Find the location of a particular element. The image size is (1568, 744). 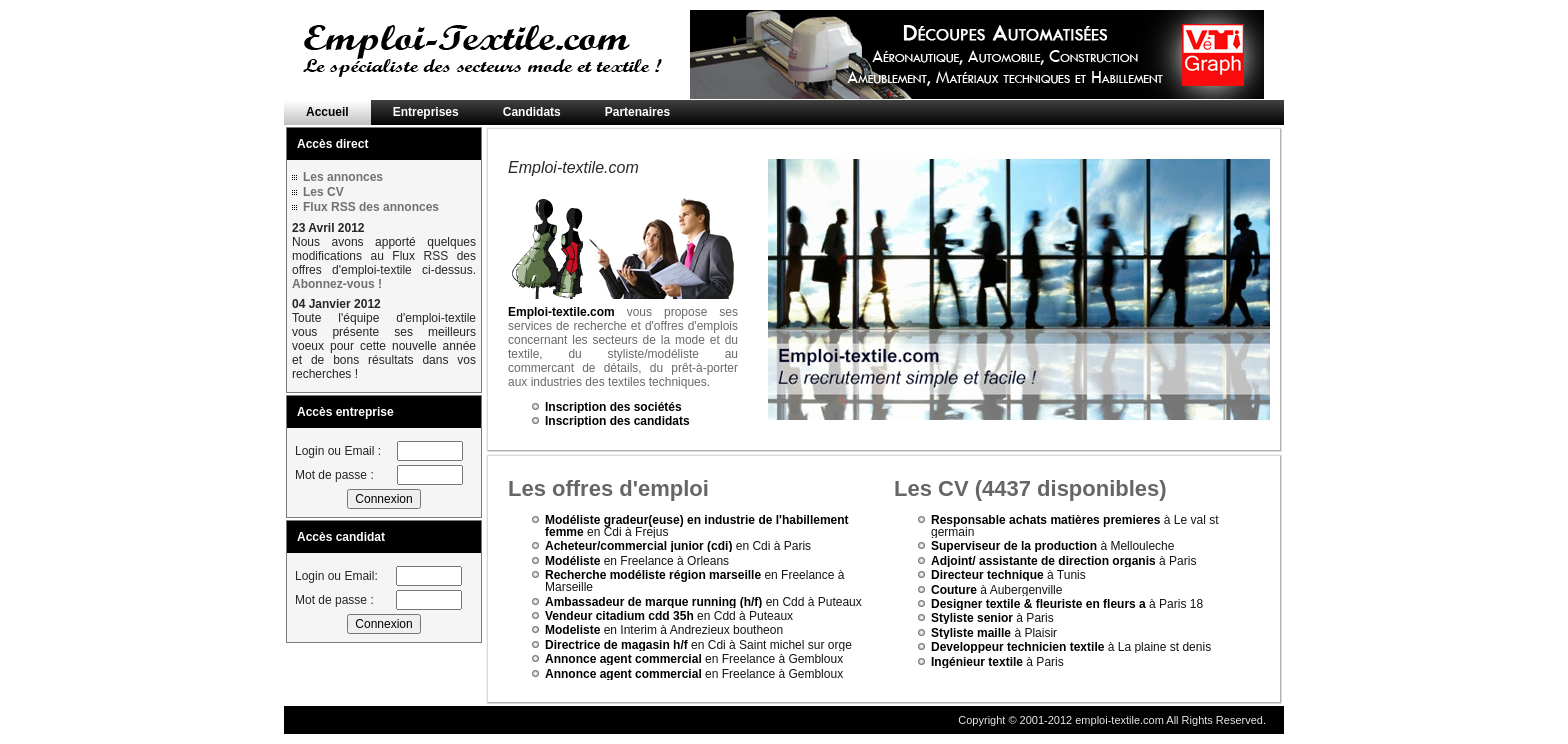

Ingénieur textile is located at coordinates (977, 662).